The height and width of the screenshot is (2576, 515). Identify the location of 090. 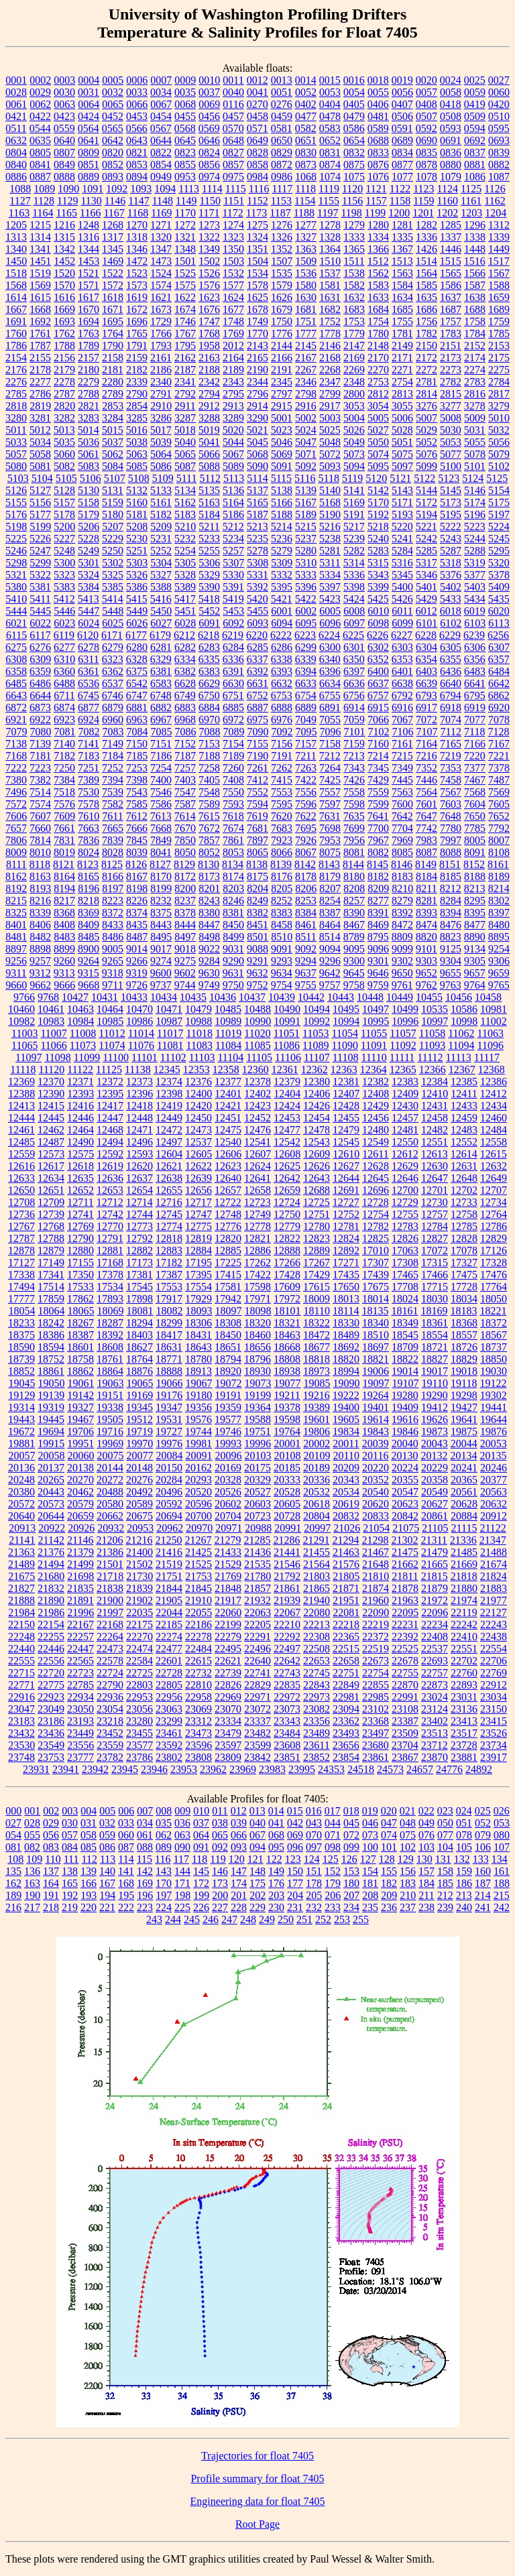
(182, 1847).